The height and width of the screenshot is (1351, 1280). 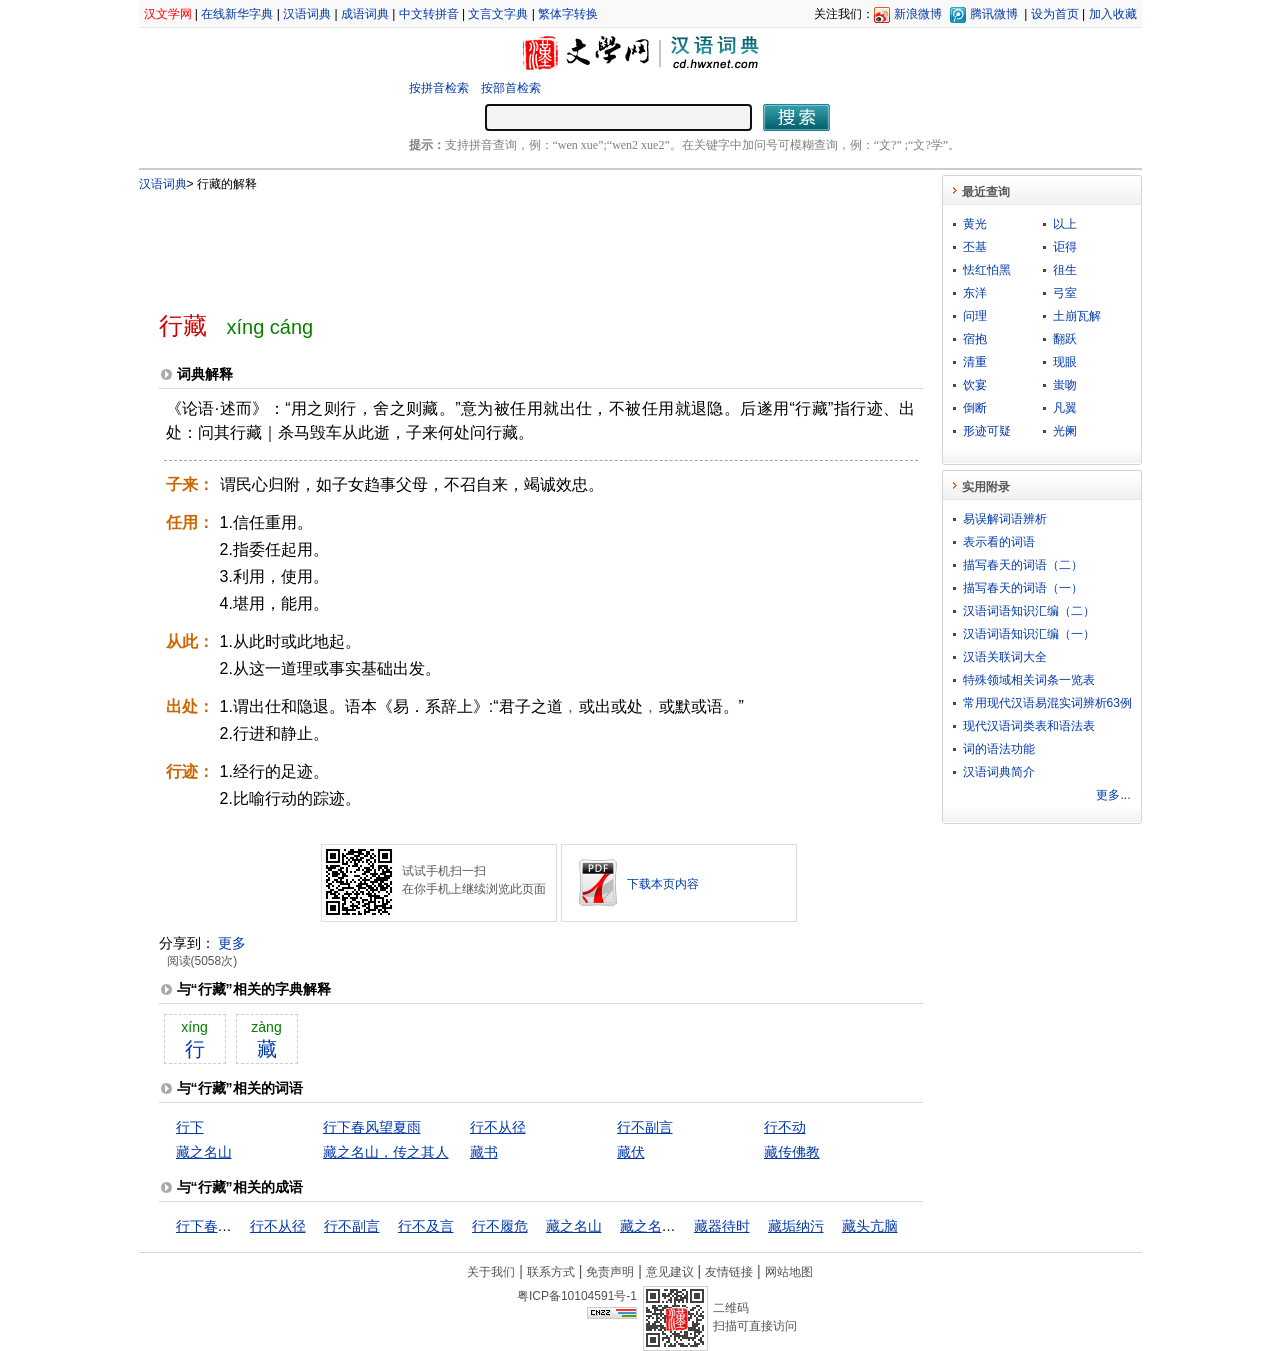 What do you see at coordinates (1029, 611) in the screenshot?
I see `汉语词语知识汇编（二）` at bounding box center [1029, 611].